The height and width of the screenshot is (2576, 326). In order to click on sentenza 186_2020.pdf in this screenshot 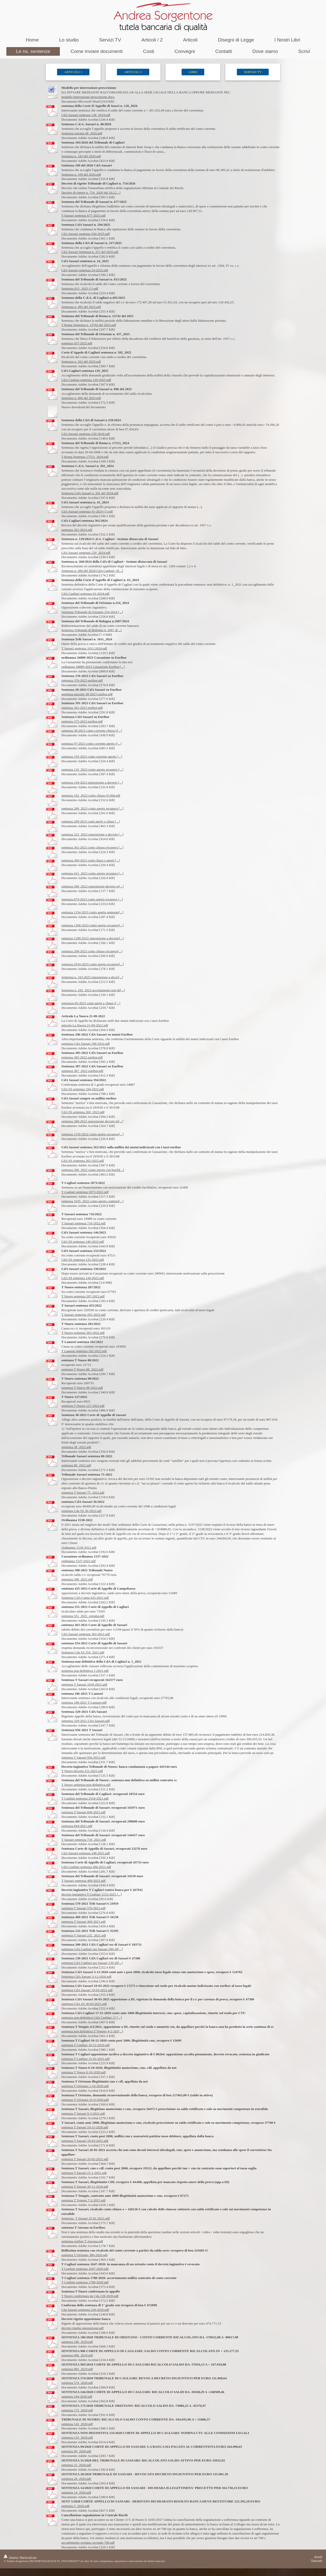, I will do `click(77, 2342)`.